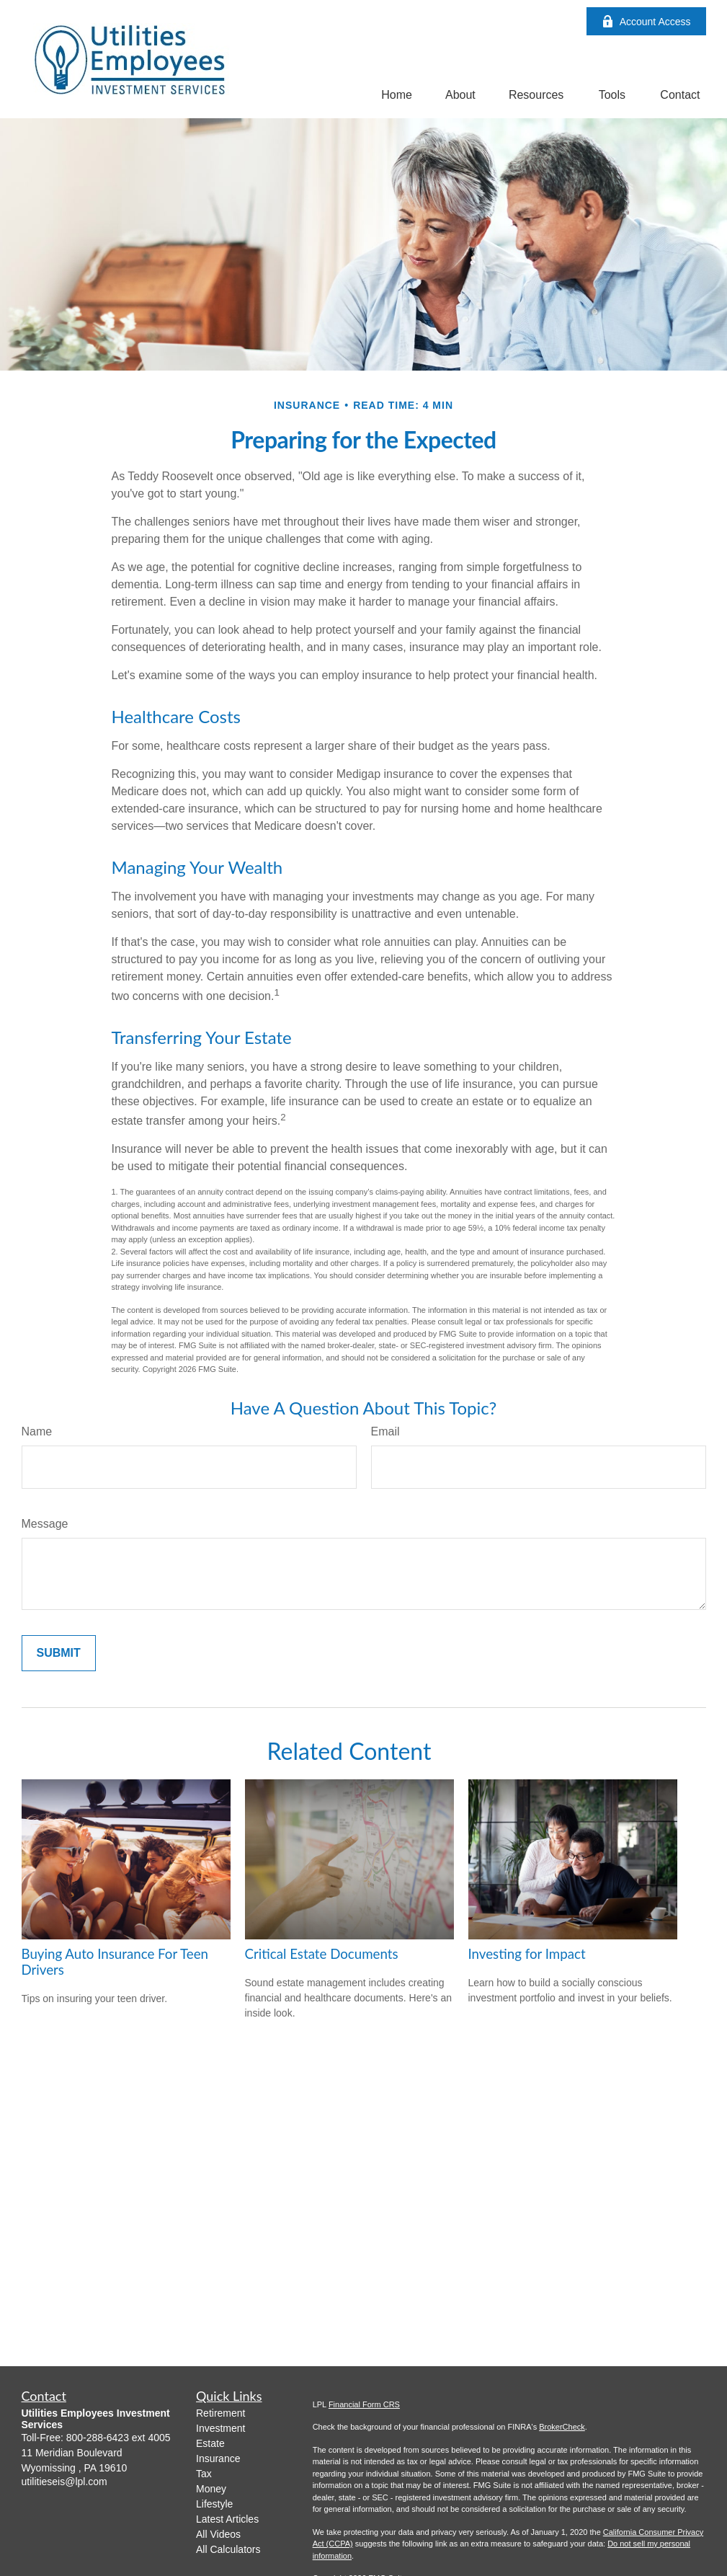 The image size is (727, 2576). Describe the element at coordinates (210, 2443) in the screenshot. I see `Estate` at that location.